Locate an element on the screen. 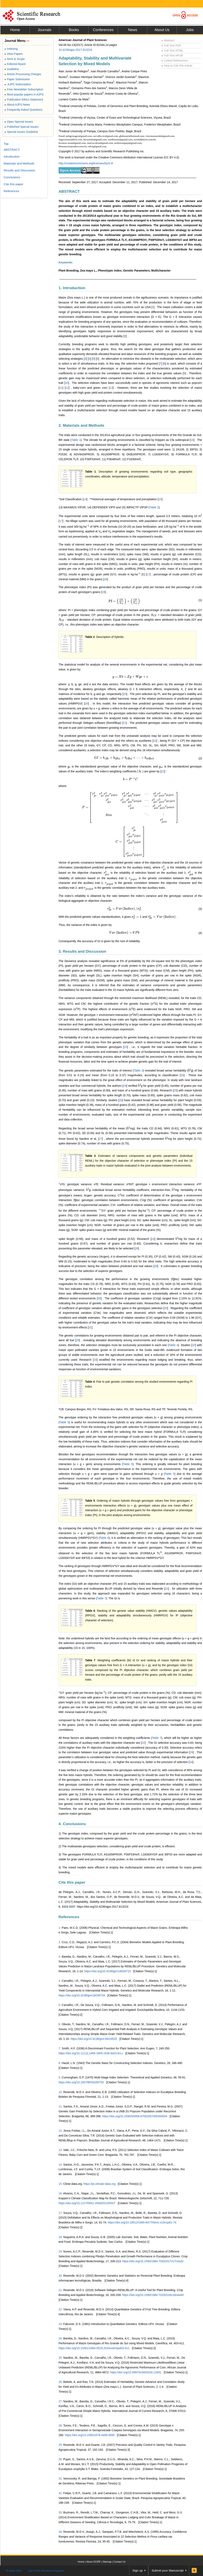 The image size is (203, 2576). 29. is located at coordinates (60, 2444).